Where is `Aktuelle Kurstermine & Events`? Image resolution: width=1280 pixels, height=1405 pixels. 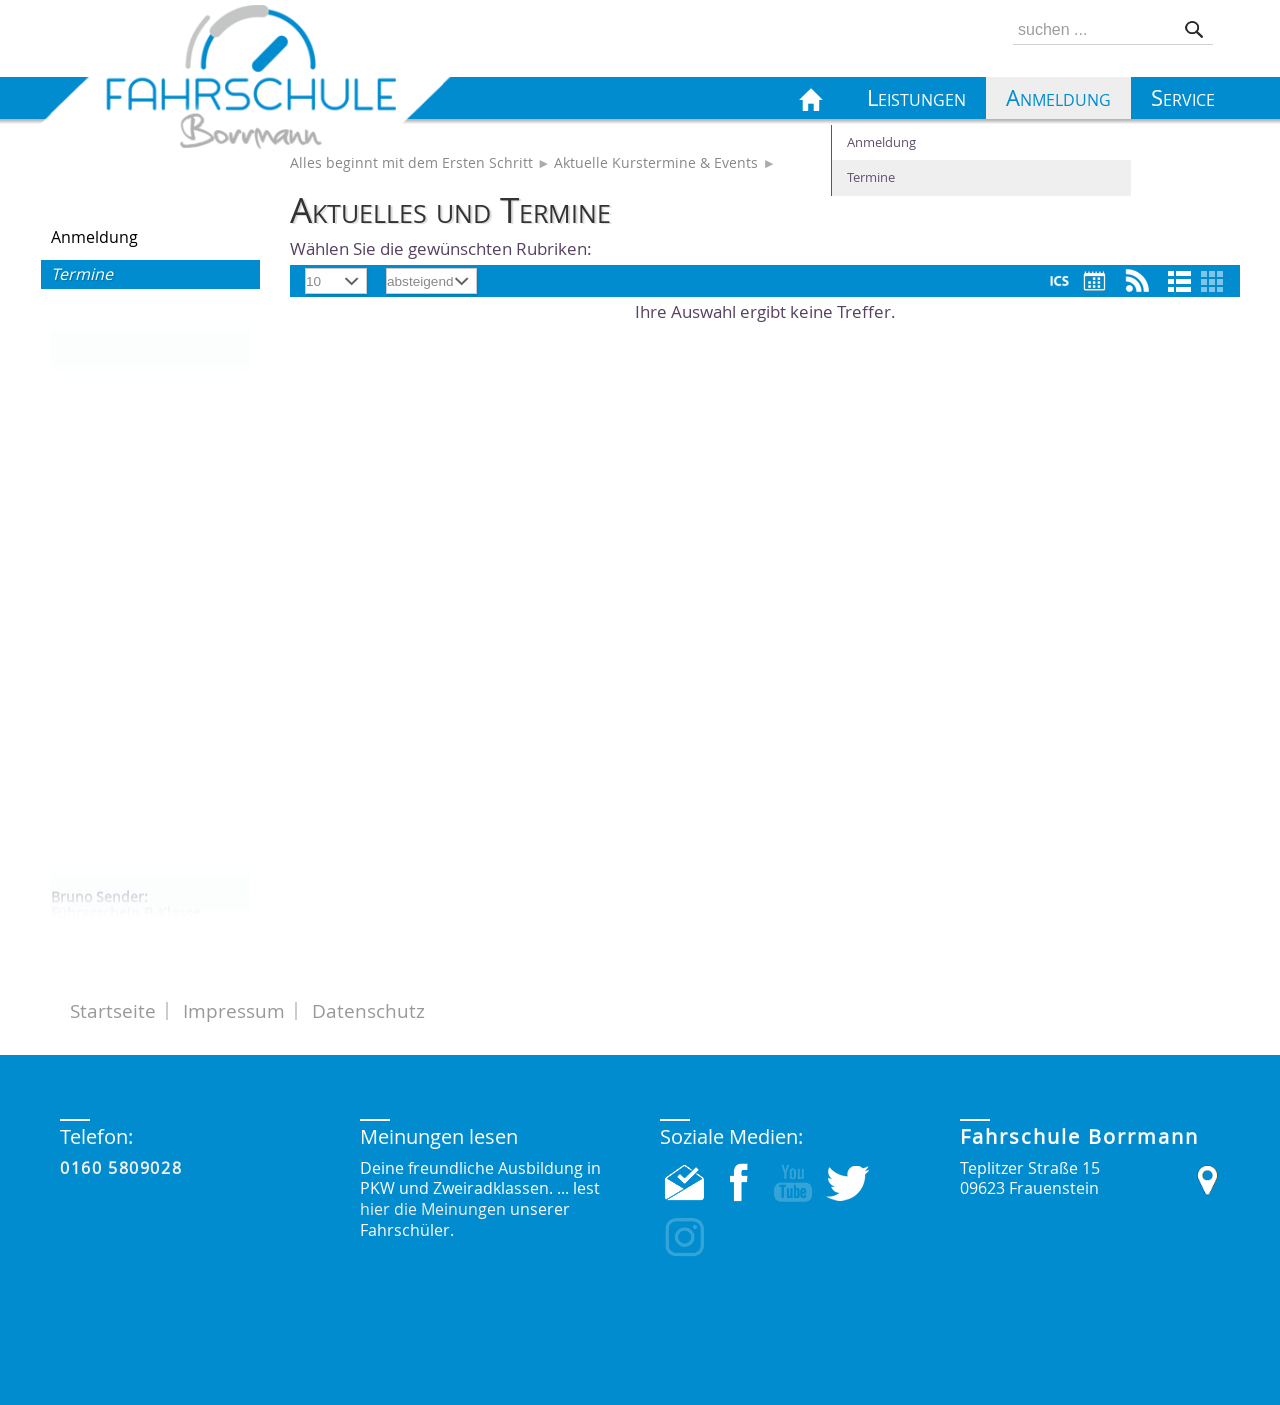
Aktuelle Kurstermine & Events is located at coordinates (656, 163).